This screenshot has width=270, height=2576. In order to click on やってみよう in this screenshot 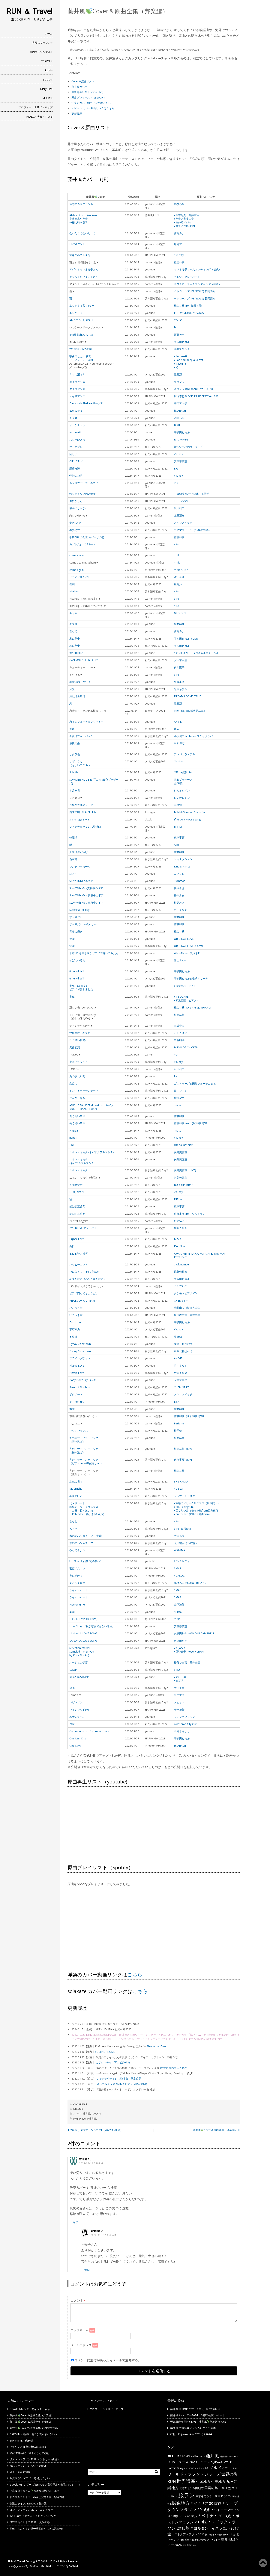, I will do `click(77, 1550)`.